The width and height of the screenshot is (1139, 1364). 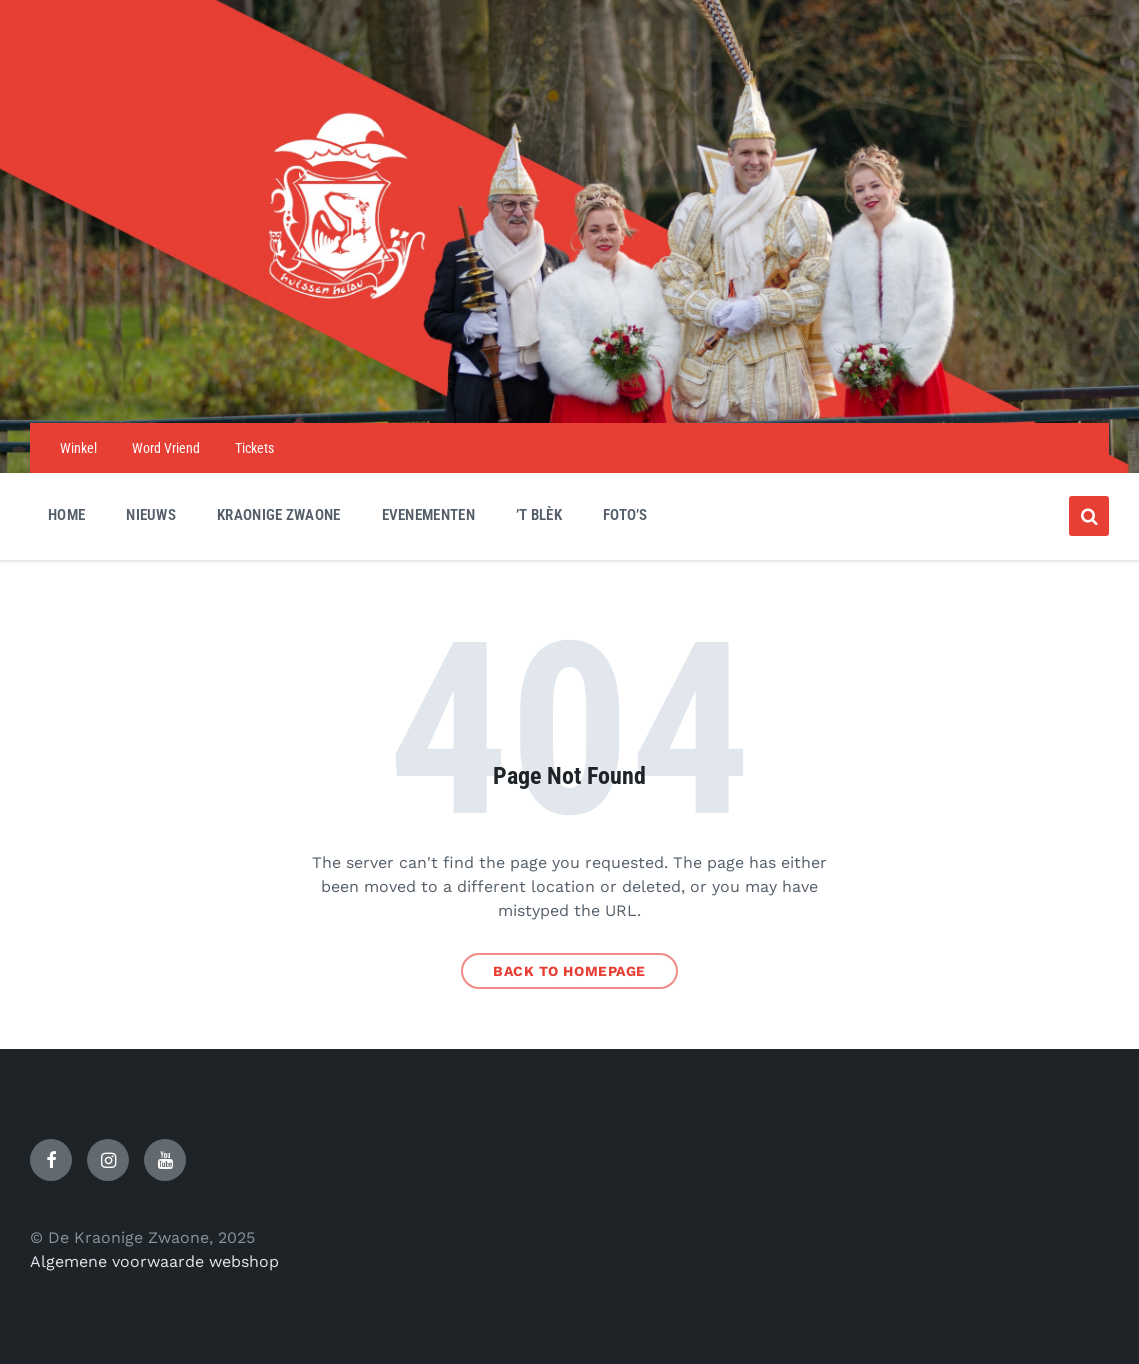 What do you see at coordinates (254, 448) in the screenshot?
I see `Tickets [menuitem]` at bounding box center [254, 448].